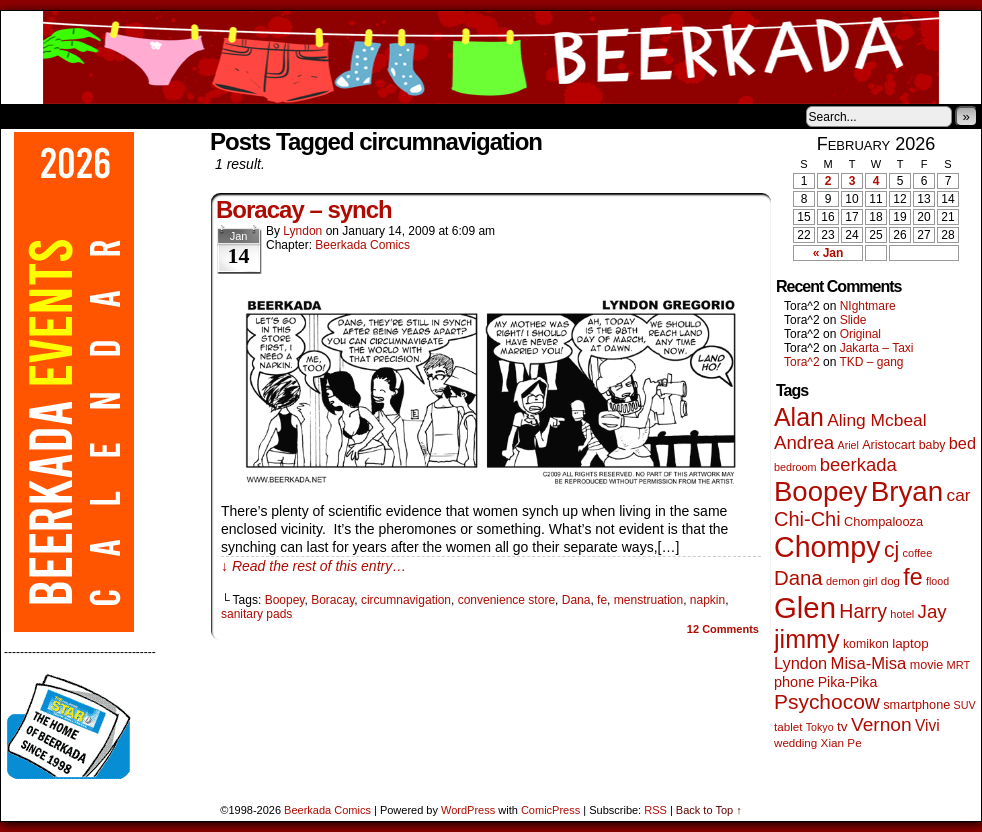 The image size is (982, 832). Describe the element at coordinates (907, 491) in the screenshot. I see `Bryan [Bryan (1,041 items)]` at that location.